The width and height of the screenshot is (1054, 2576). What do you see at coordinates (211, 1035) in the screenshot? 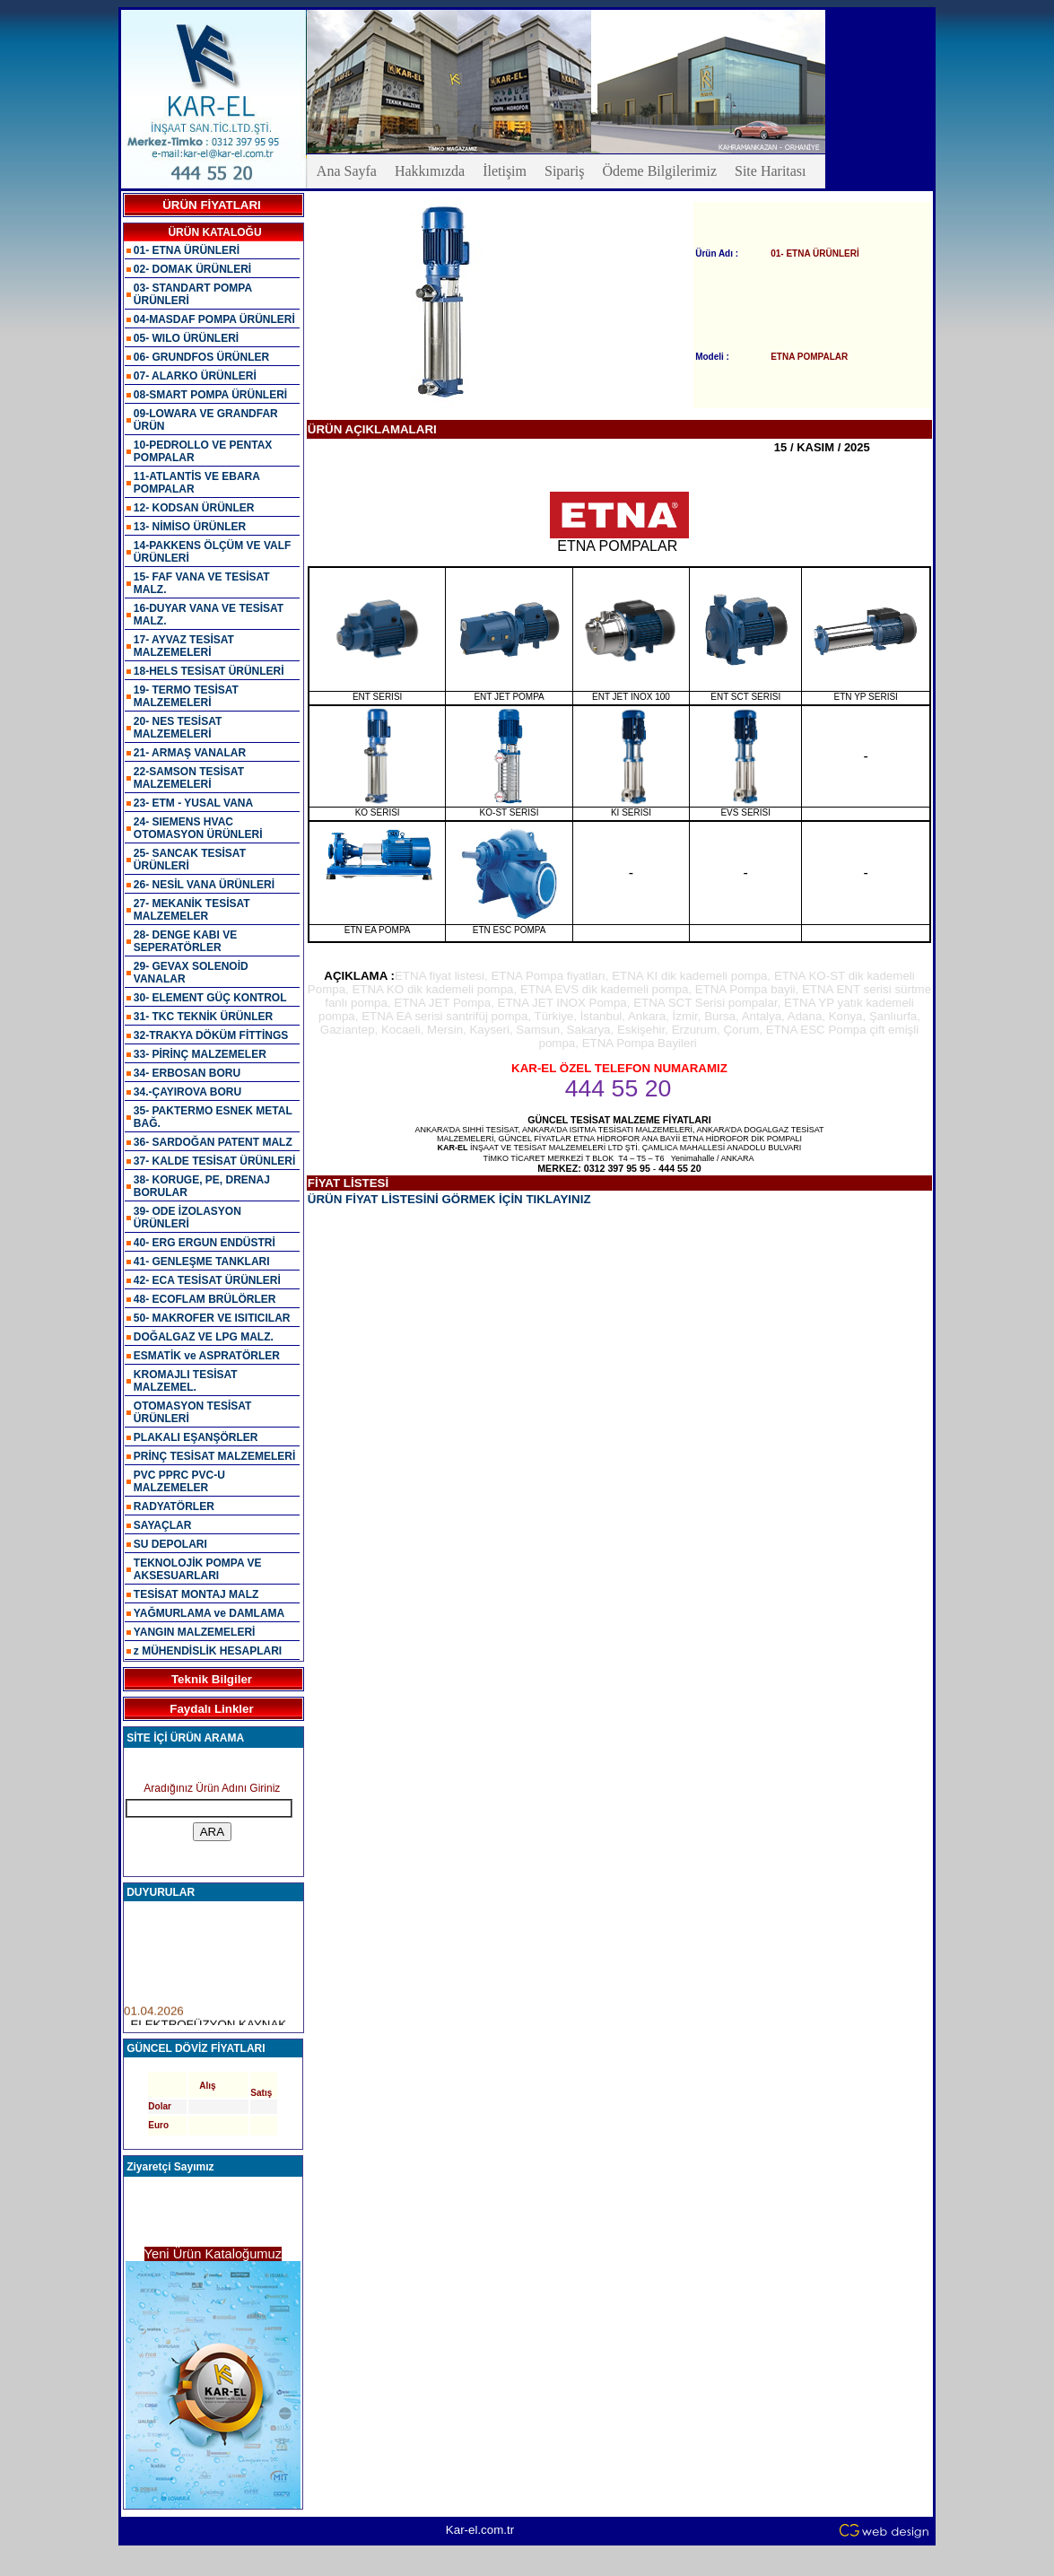
I see `32-TRAKYA DÖKÜM FİTTİNGS` at bounding box center [211, 1035].